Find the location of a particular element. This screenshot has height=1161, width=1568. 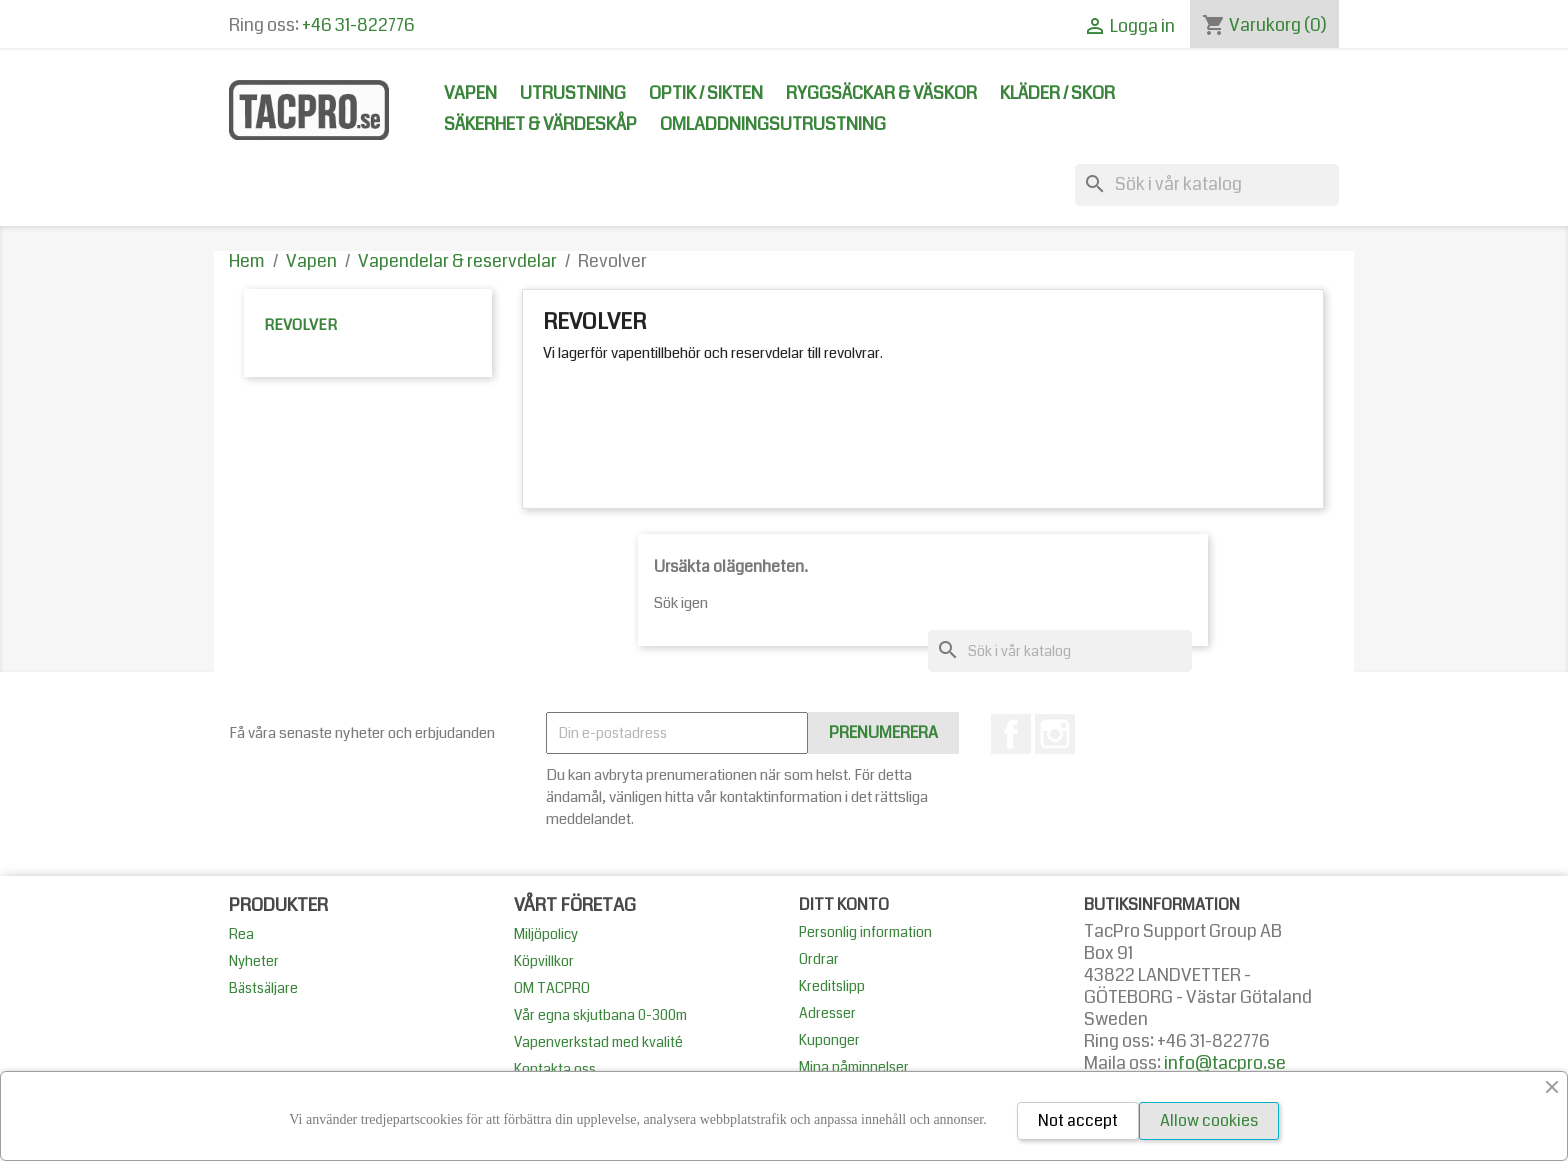

Ordrar is located at coordinates (819, 959).